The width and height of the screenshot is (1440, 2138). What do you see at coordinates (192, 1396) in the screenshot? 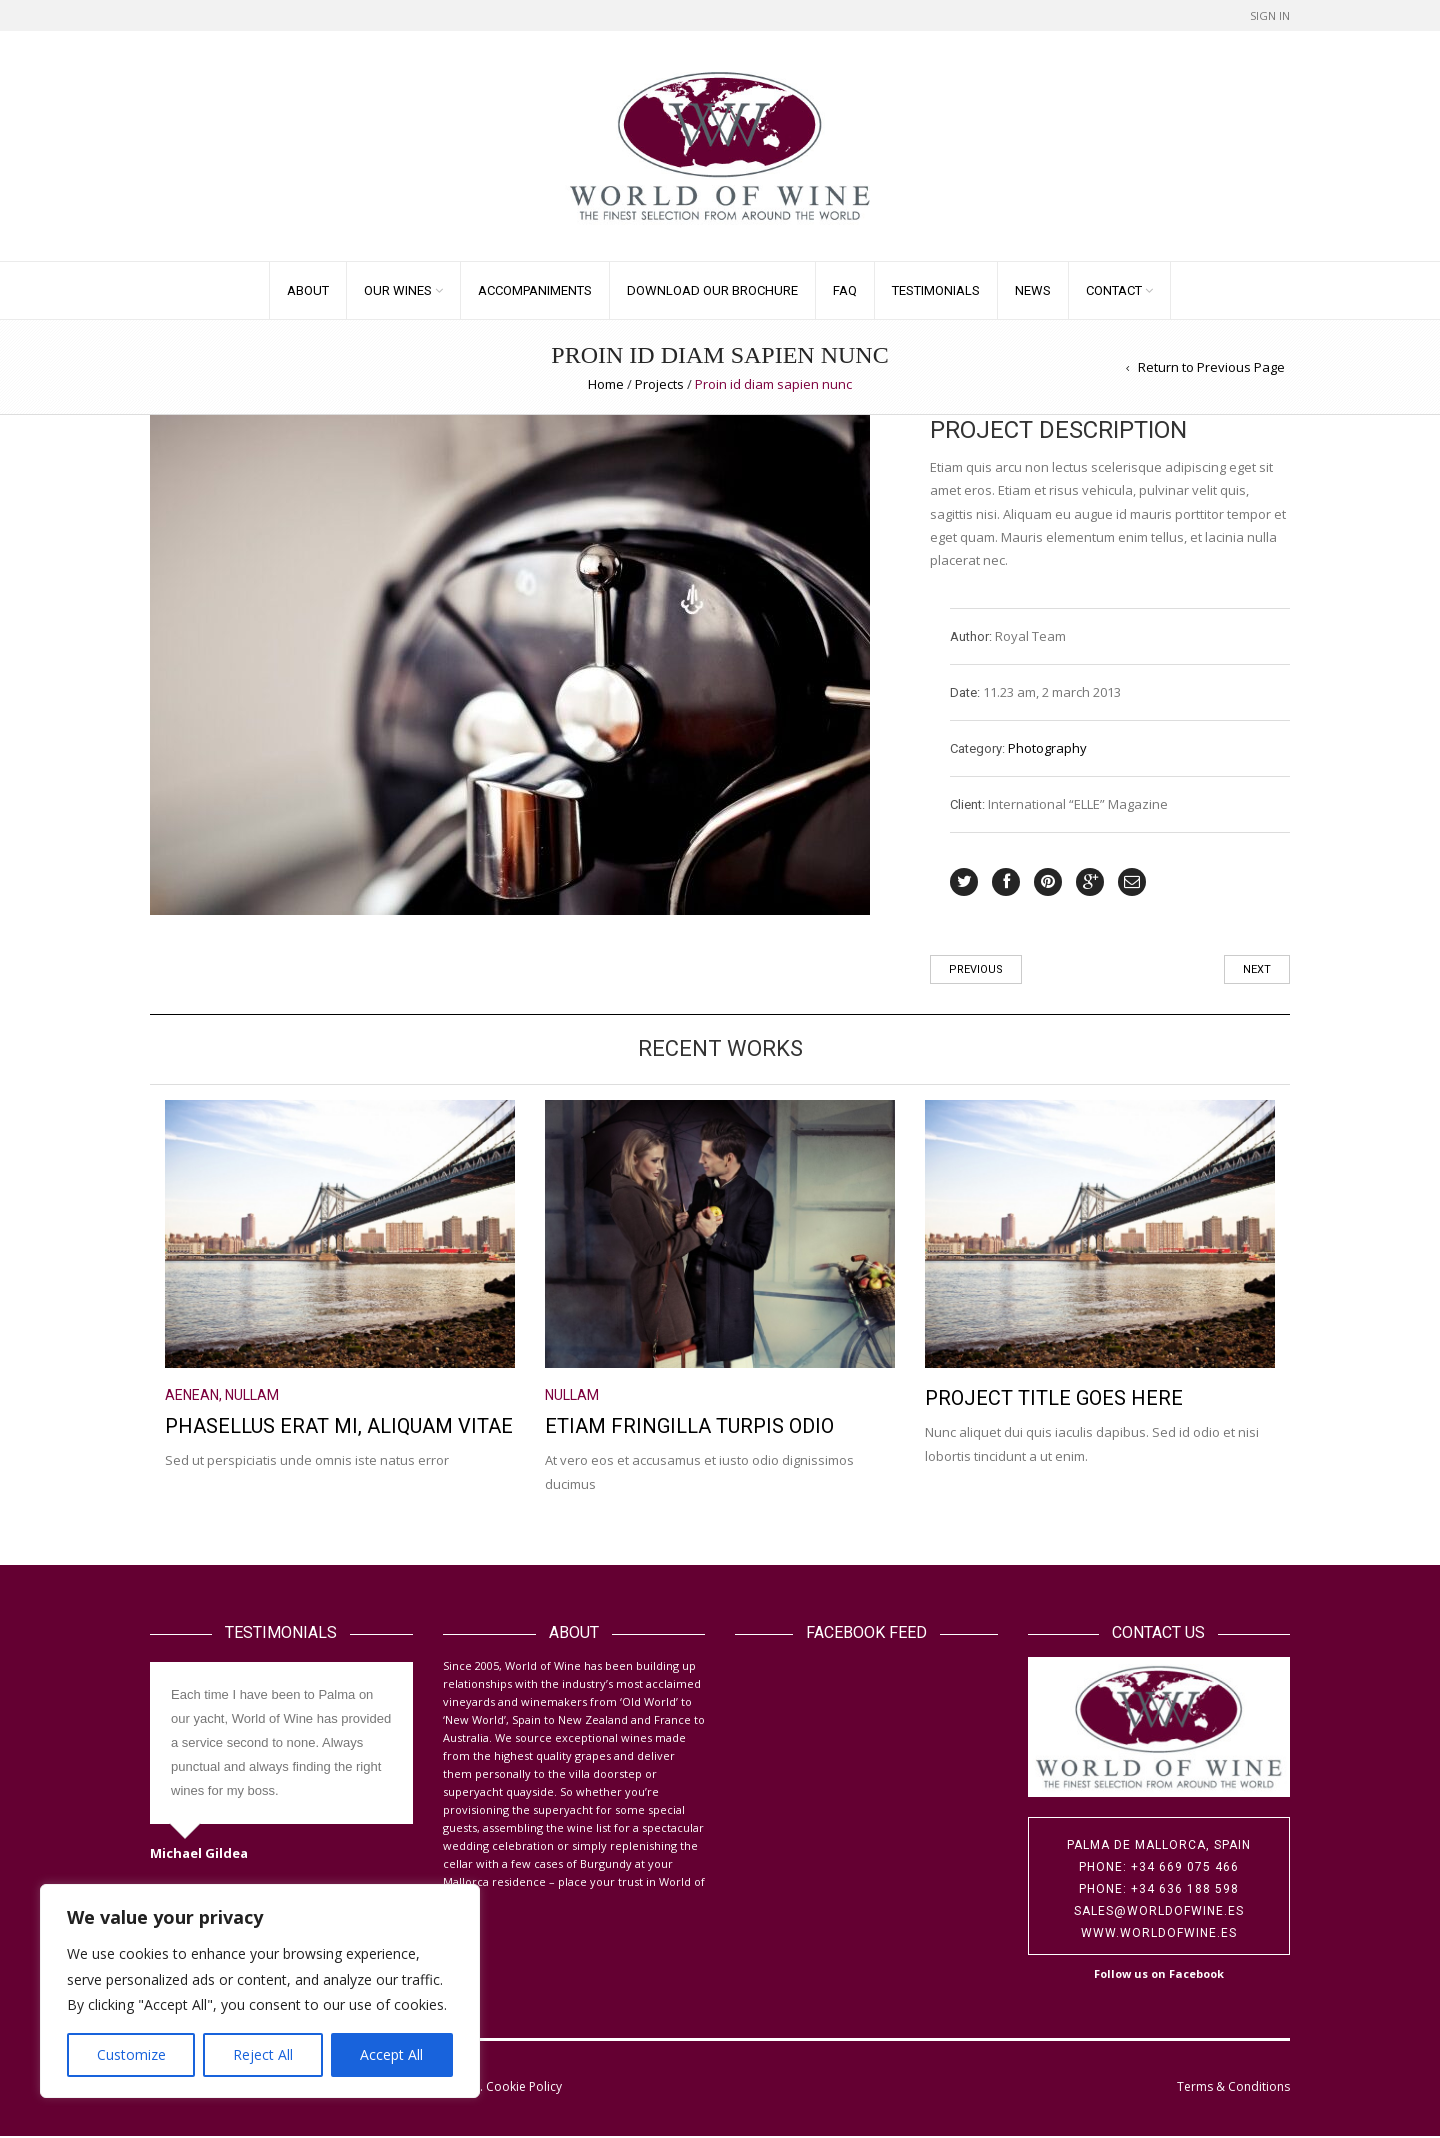
I see `Aenean` at bounding box center [192, 1396].